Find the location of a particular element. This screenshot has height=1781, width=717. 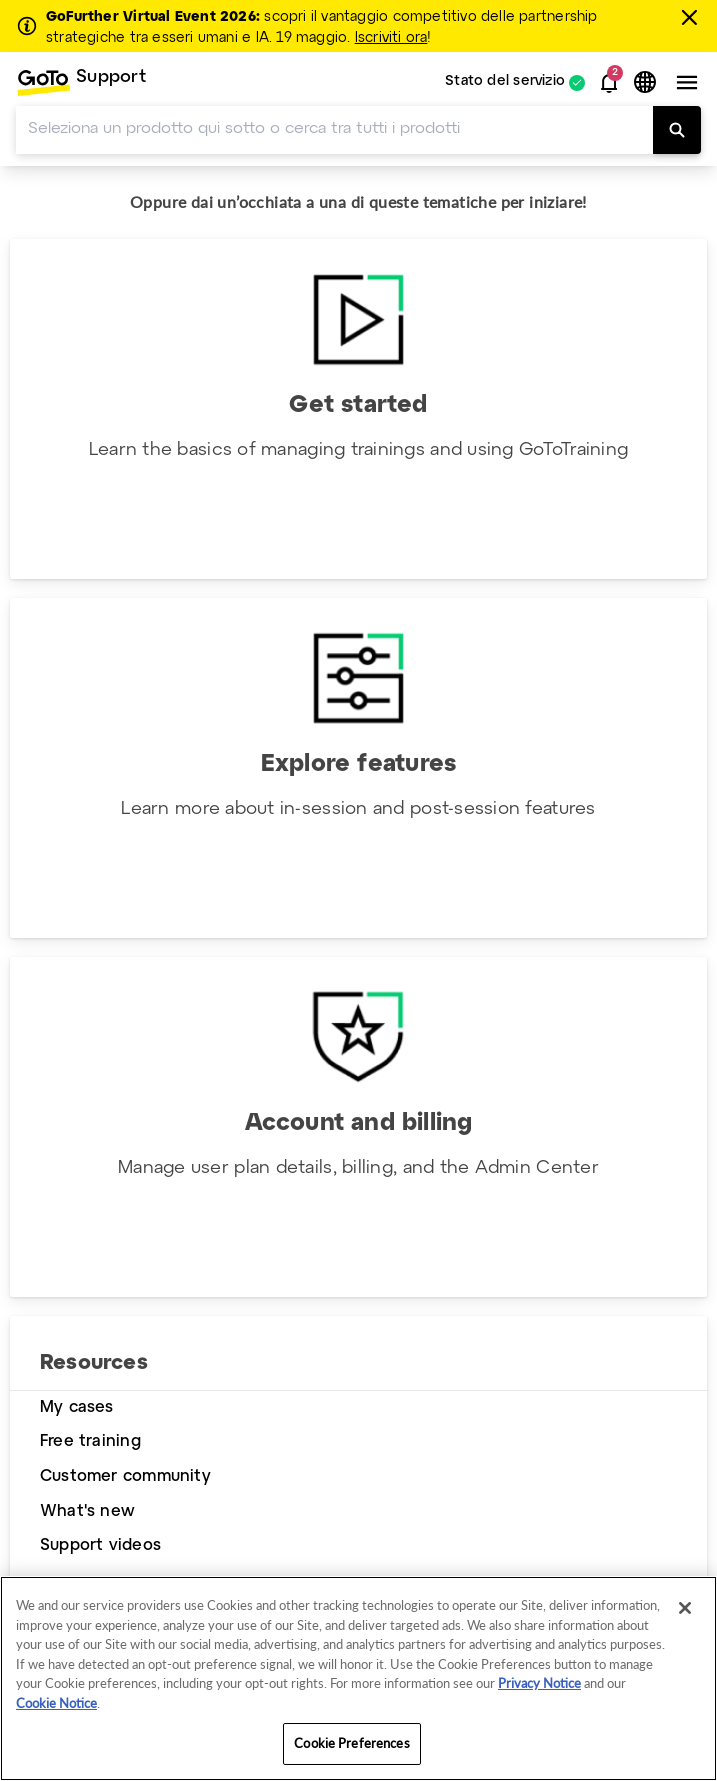

[button] is located at coordinates (609, 83).